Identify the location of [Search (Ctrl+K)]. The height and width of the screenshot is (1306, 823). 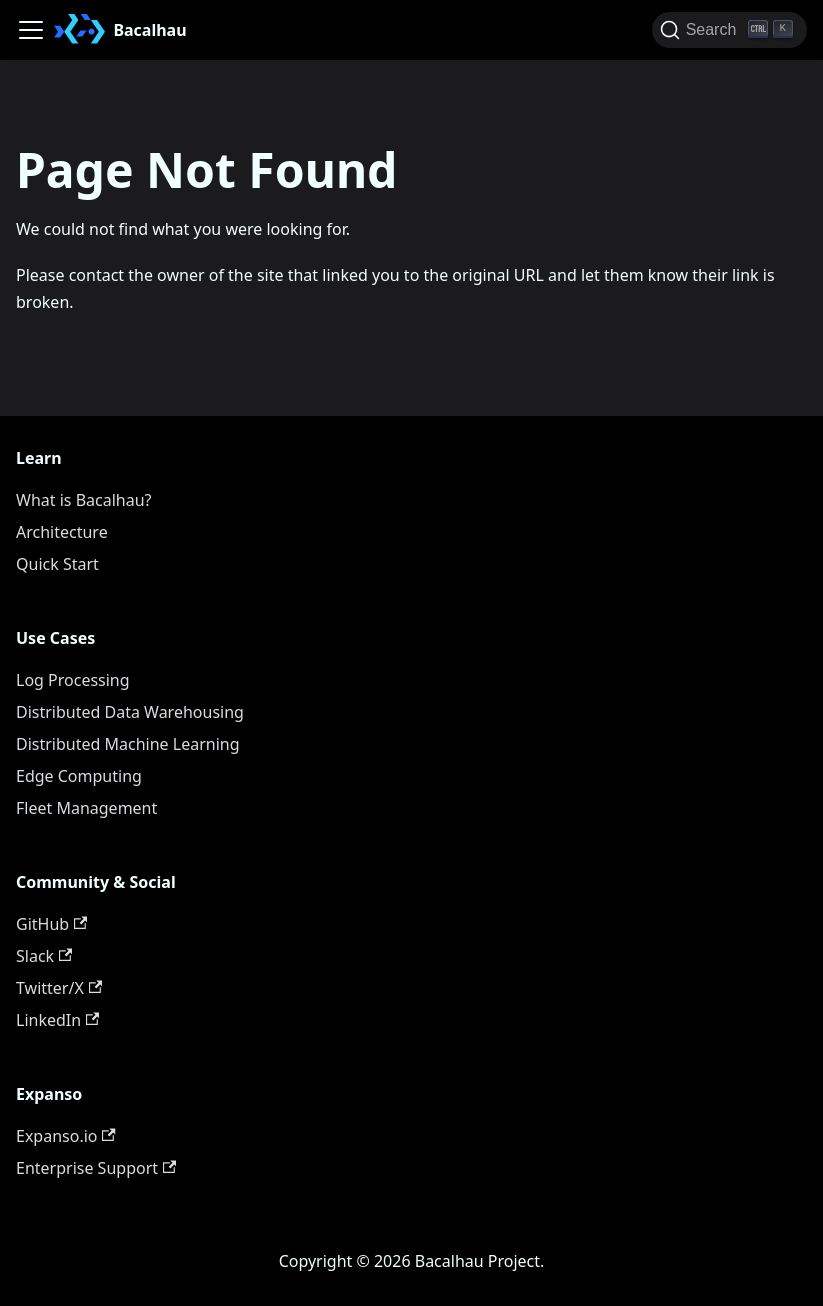
(729, 30).